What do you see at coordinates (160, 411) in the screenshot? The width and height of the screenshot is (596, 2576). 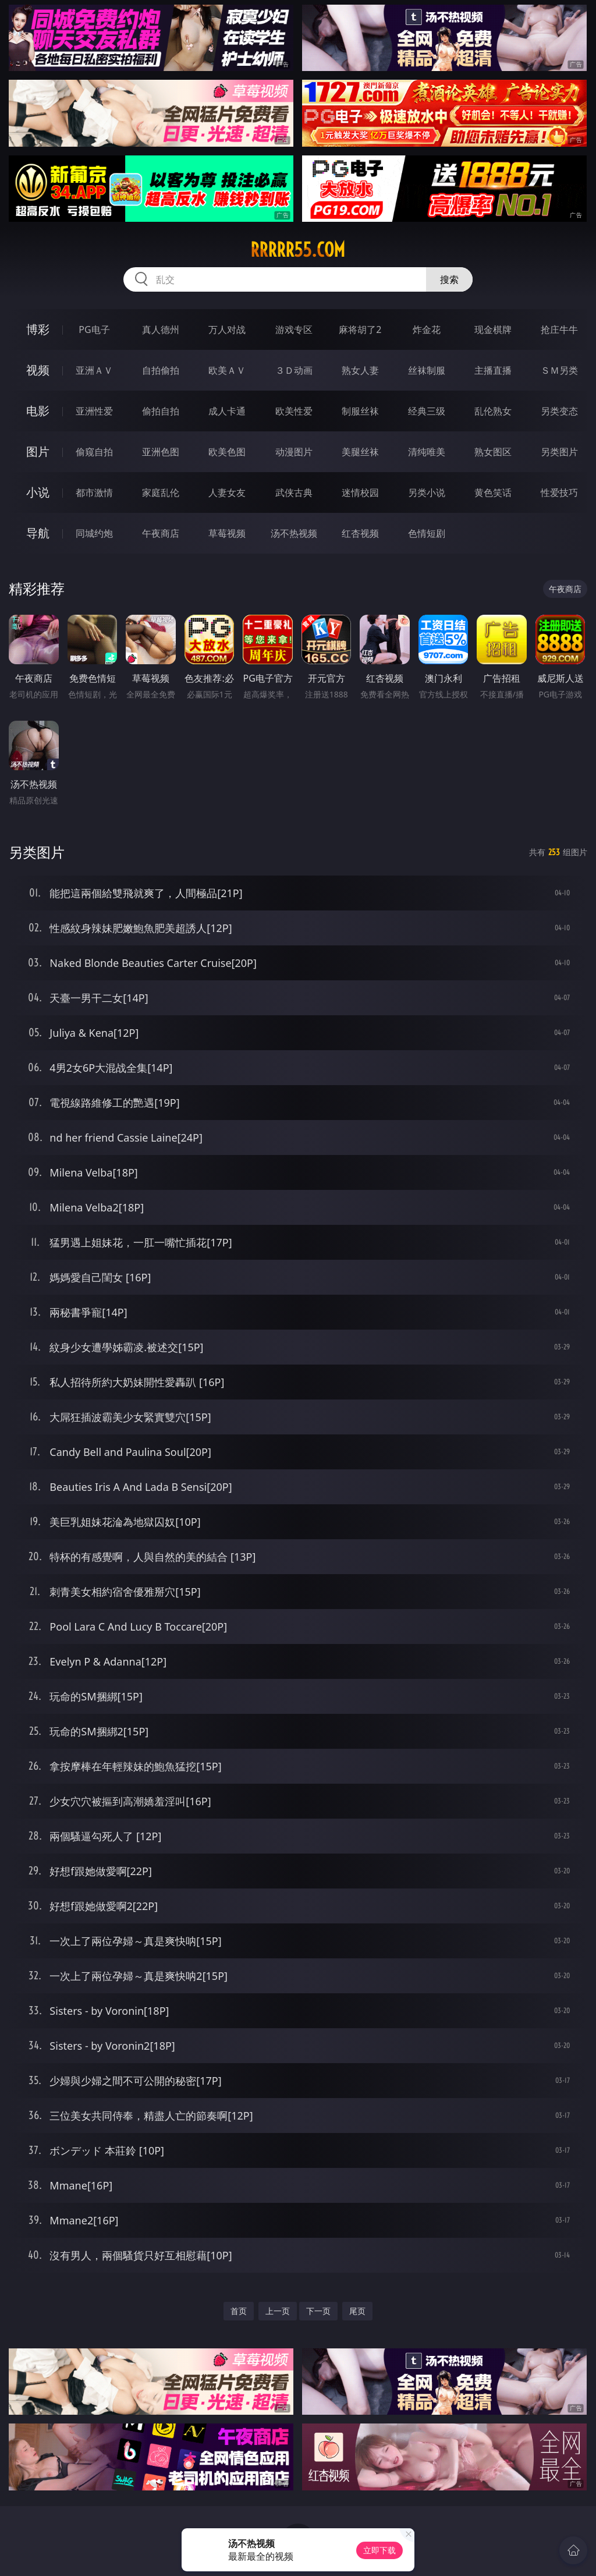 I see `偷拍自拍` at bounding box center [160, 411].